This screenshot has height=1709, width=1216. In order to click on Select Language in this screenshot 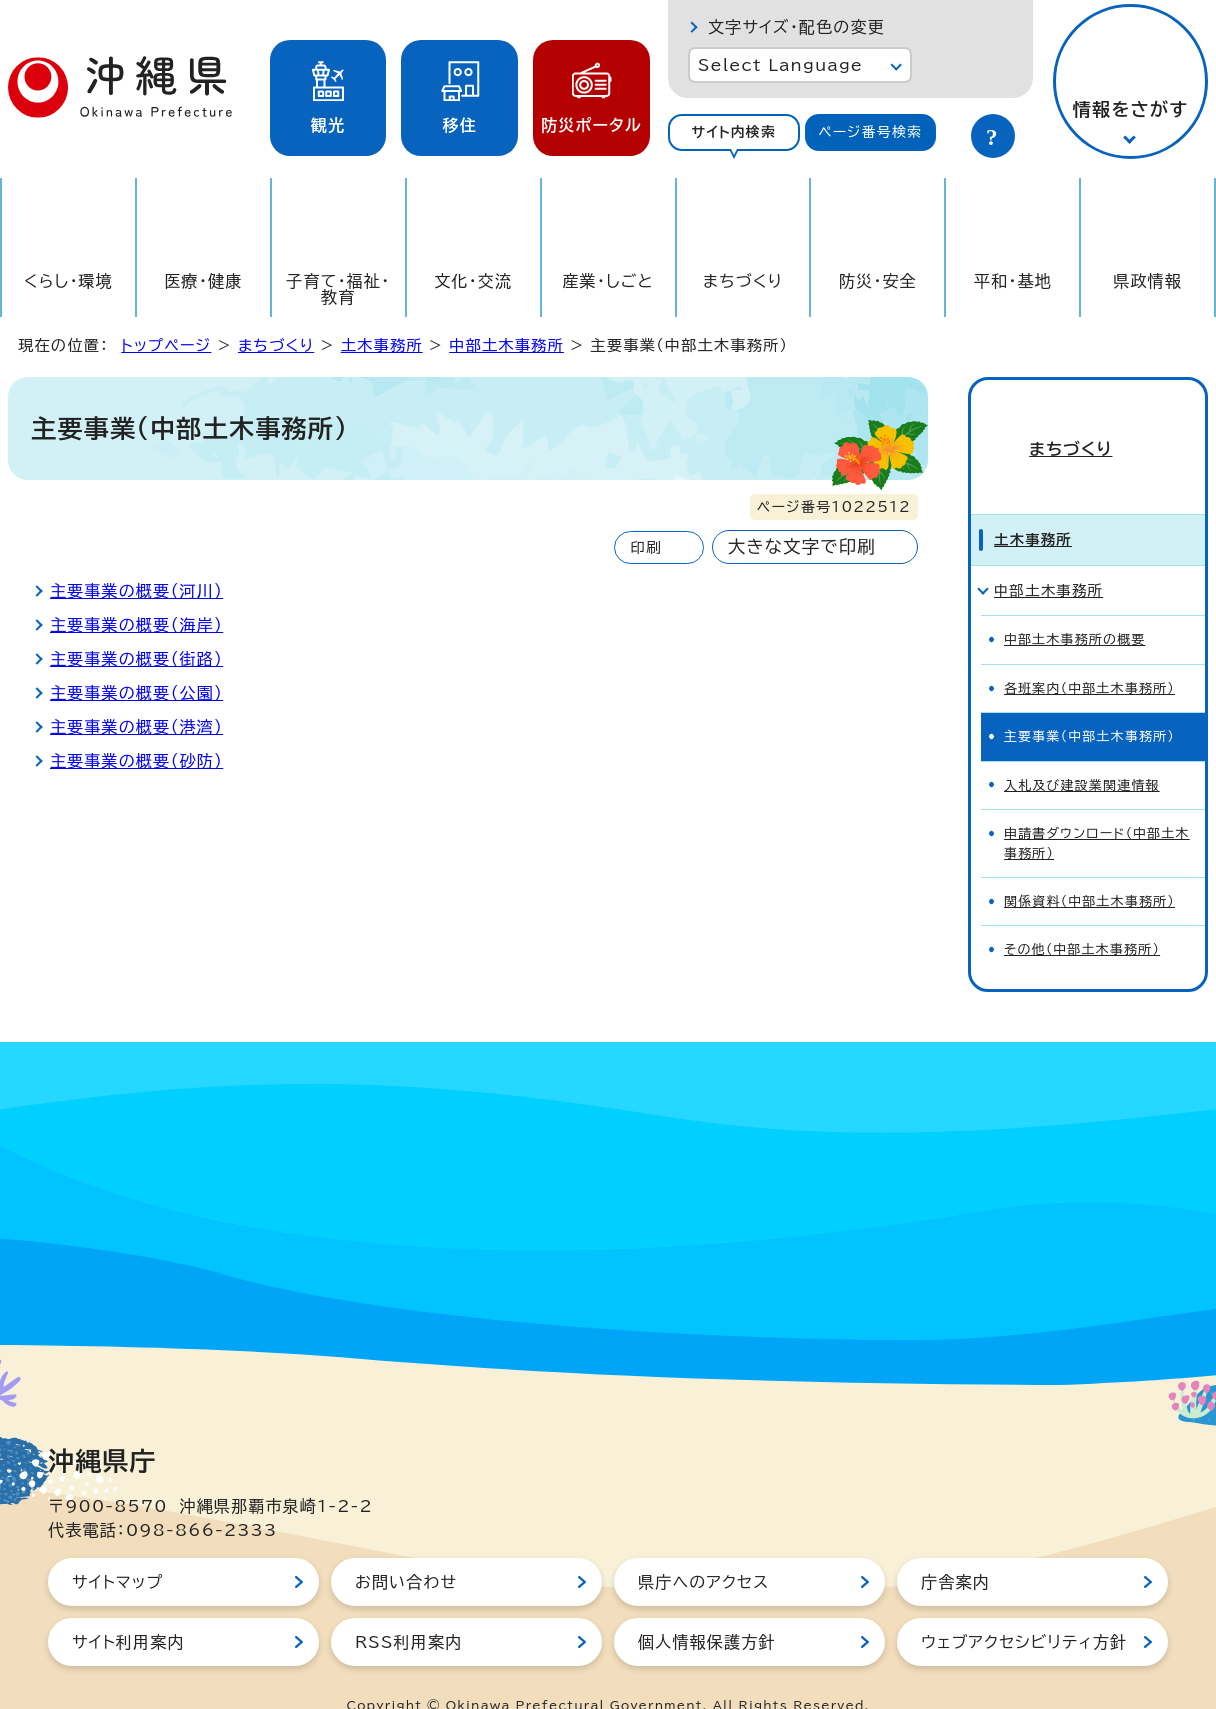, I will do `click(780, 65)`.